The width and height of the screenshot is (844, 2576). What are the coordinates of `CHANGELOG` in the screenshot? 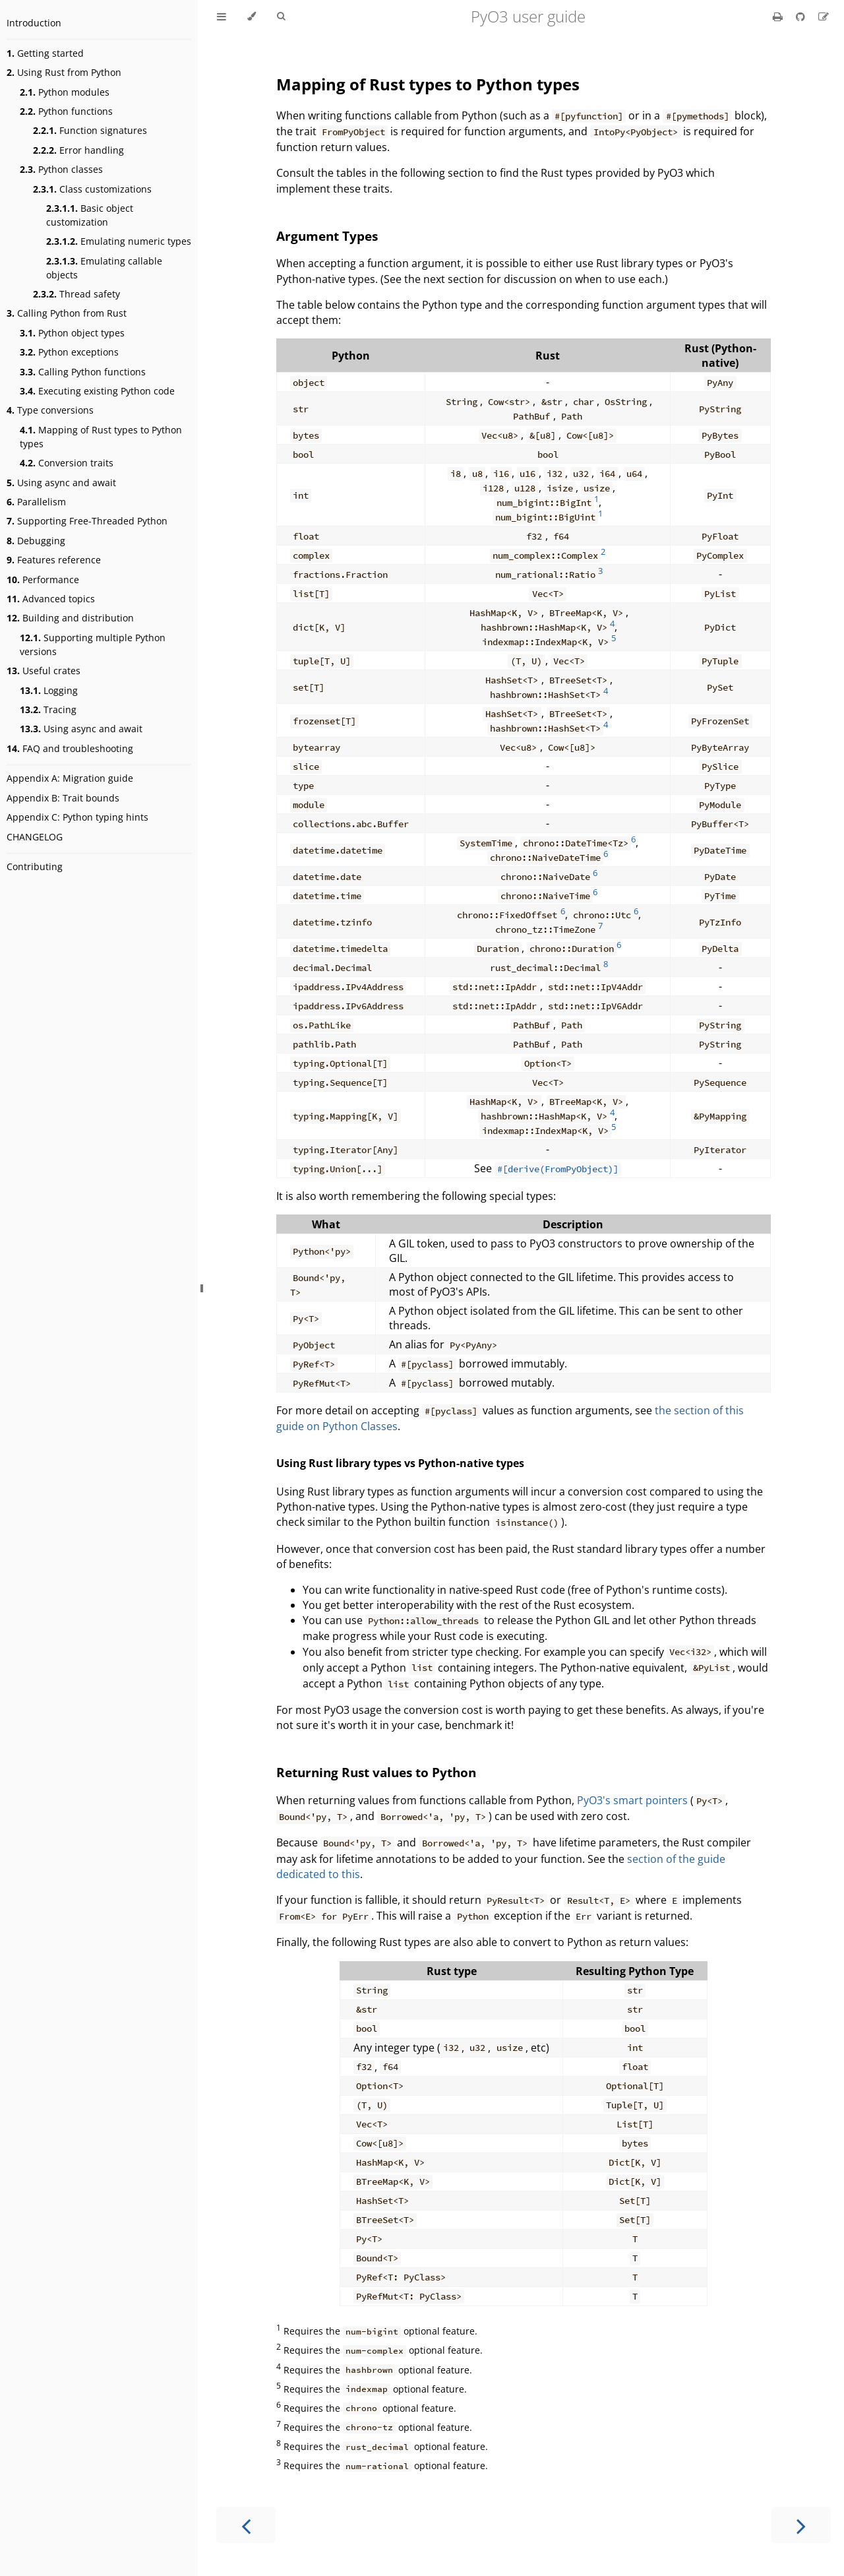 It's located at (35, 837).